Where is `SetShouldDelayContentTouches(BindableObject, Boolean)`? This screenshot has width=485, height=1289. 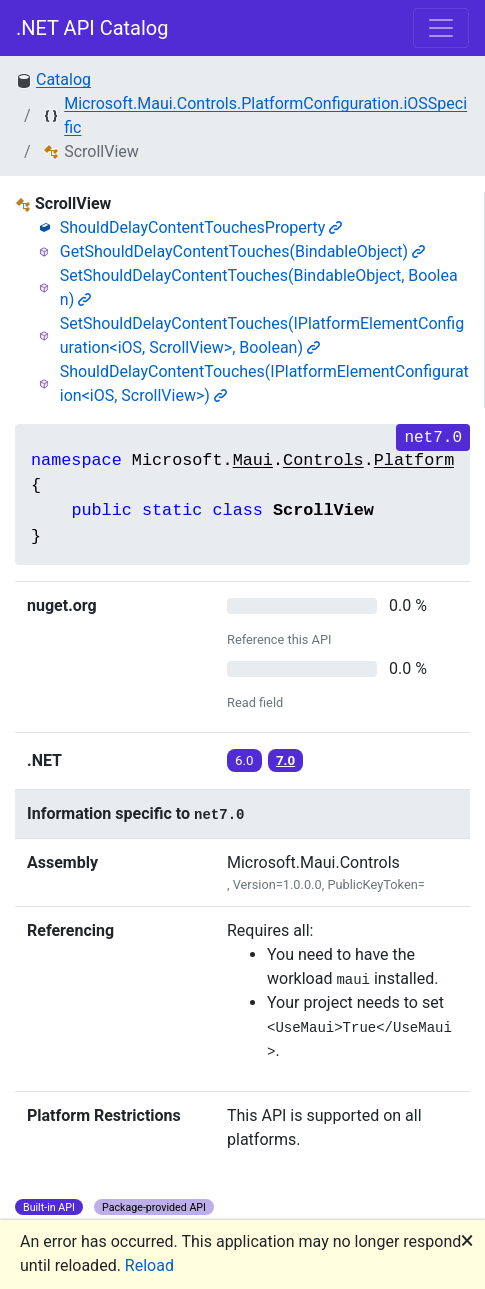
SetShouldDelayContentTouches(BindableObject, Boolean) is located at coordinates (259, 287).